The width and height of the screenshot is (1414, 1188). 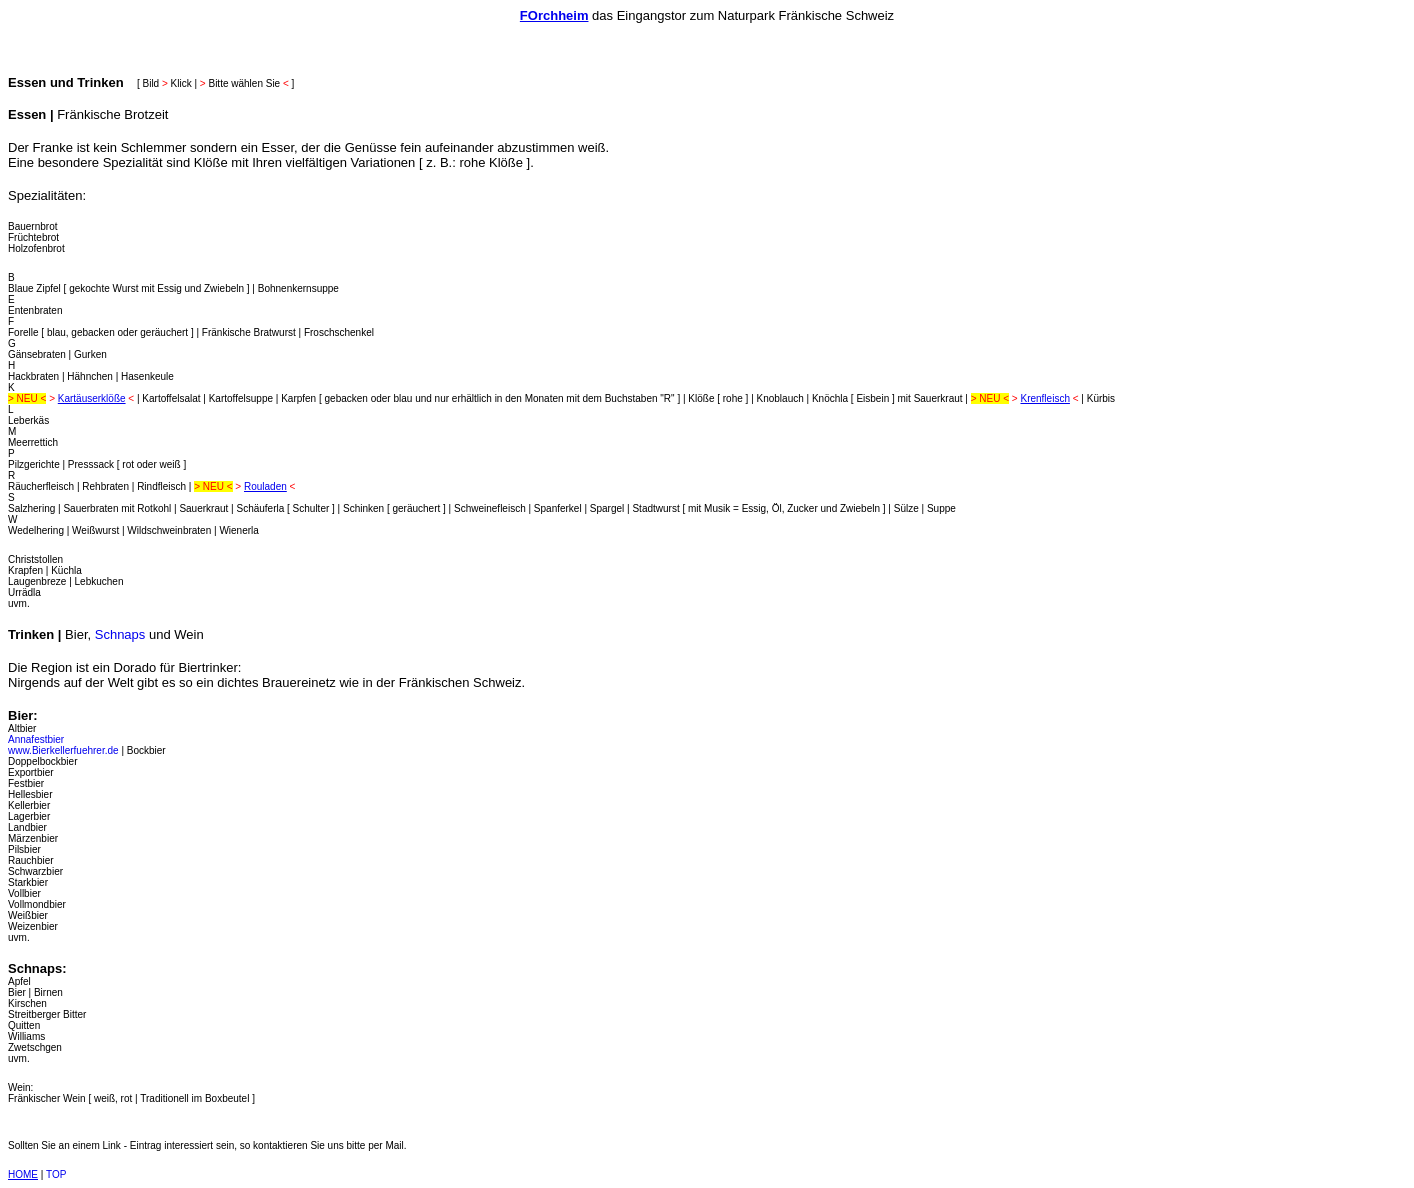 What do you see at coordinates (63, 750) in the screenshot?
I see `www.Bierkellerfuehrer.de` at bounding box center [63, 750].